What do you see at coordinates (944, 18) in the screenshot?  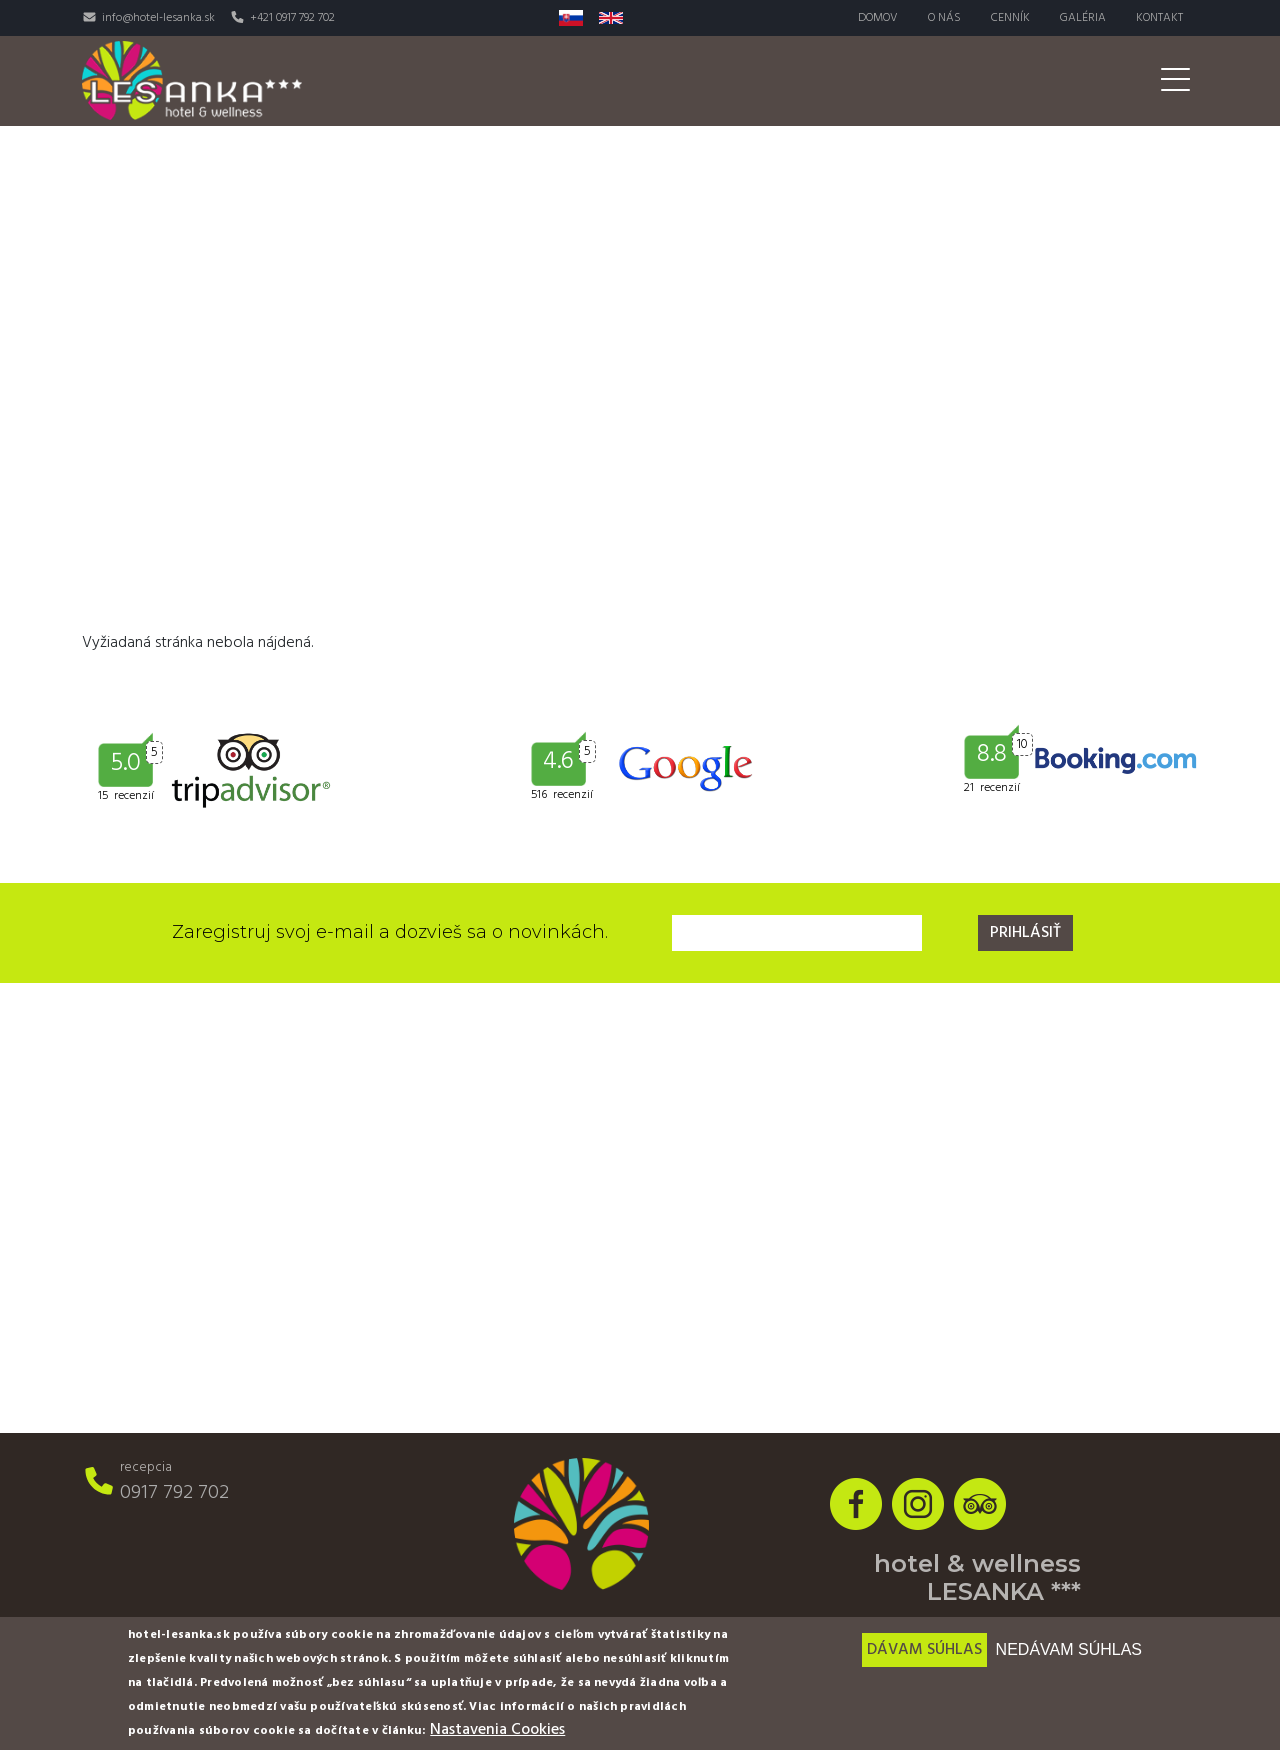 I see `O nás` at bounding box center [944, 18].